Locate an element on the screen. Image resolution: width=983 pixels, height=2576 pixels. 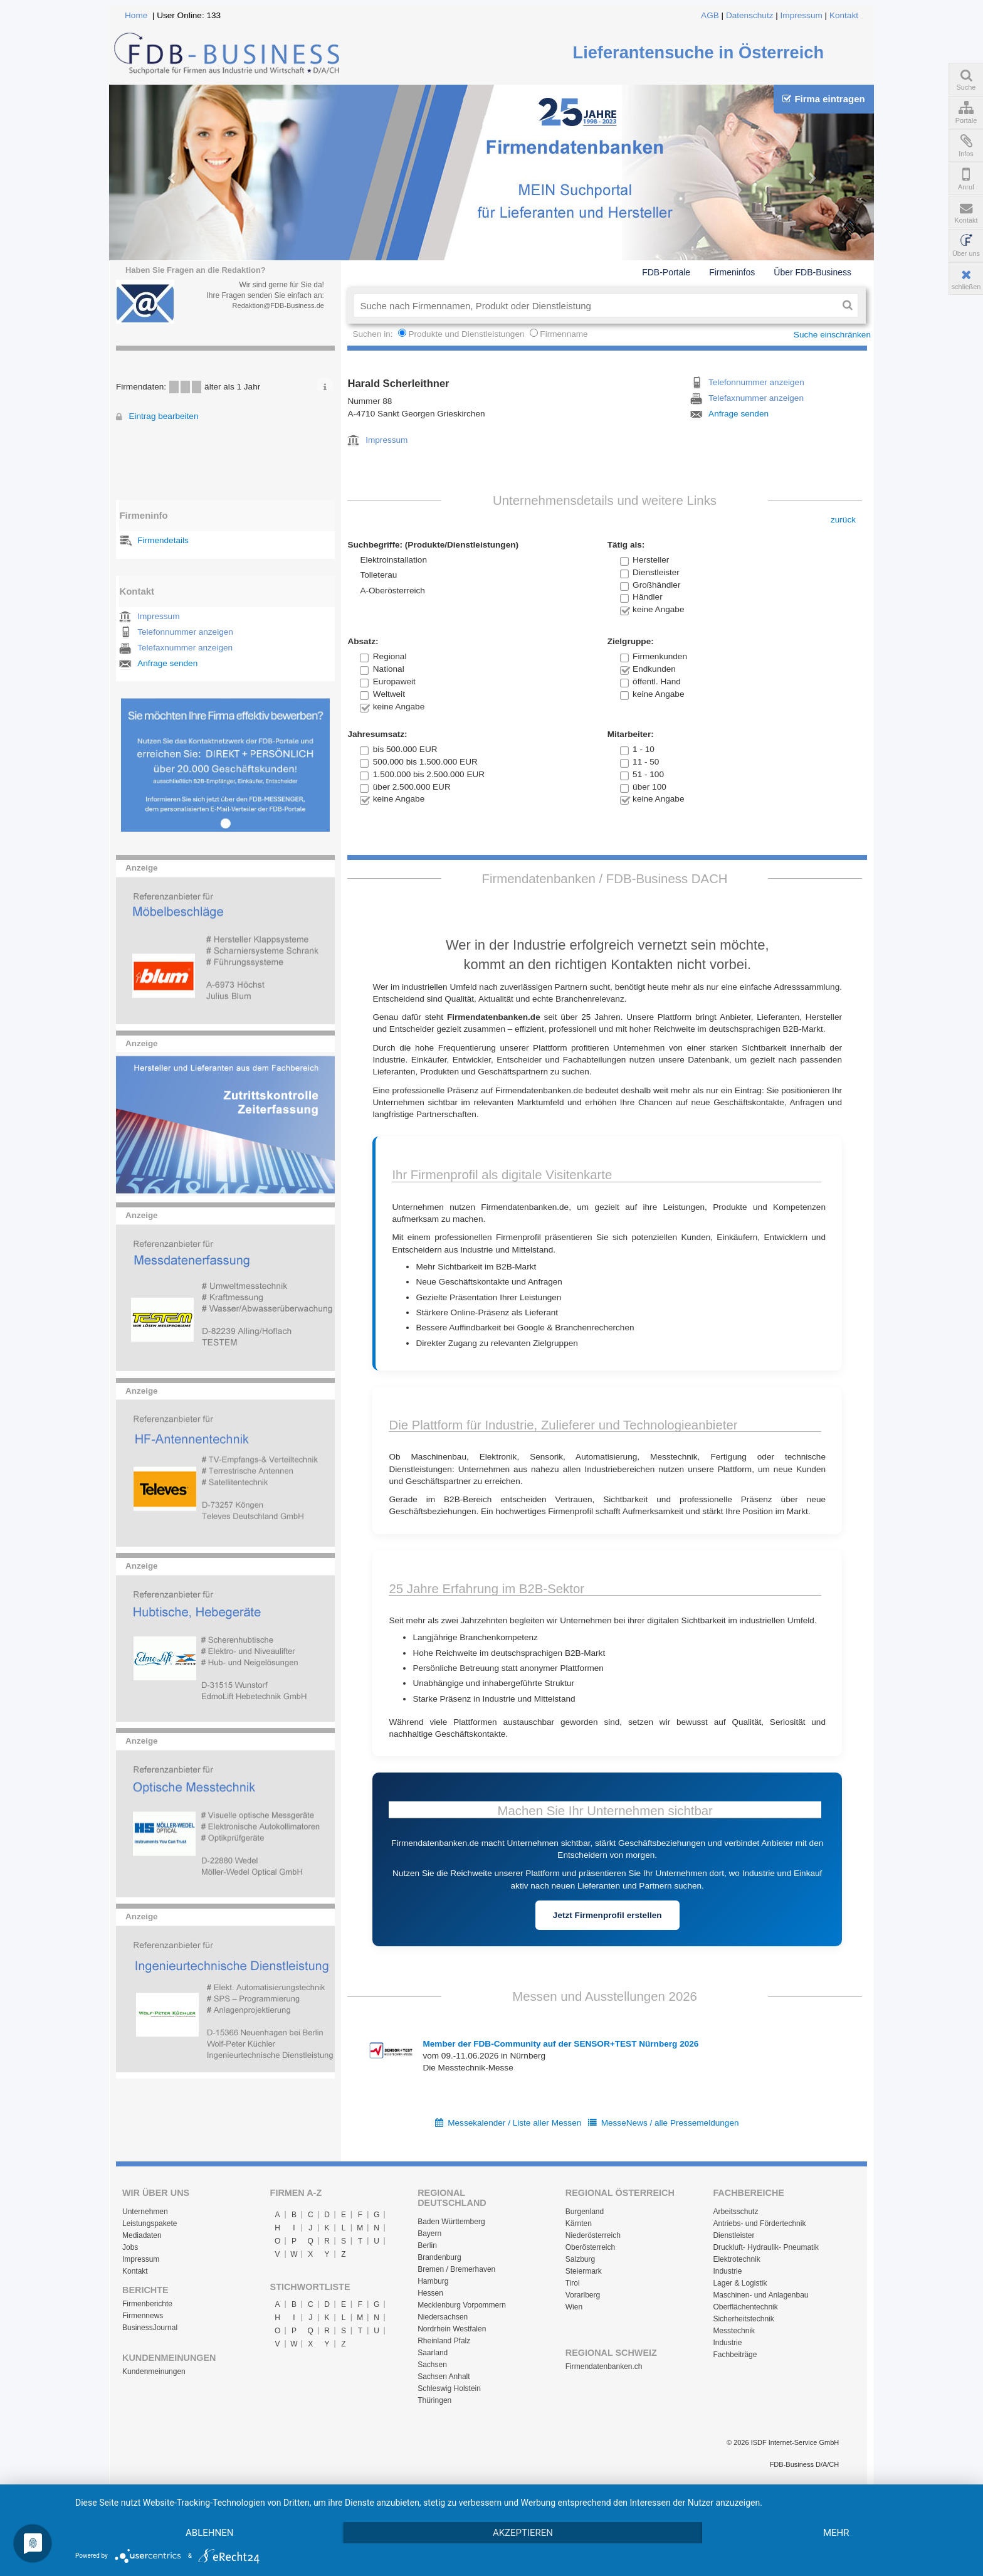
Steiermark is located at coordinates (583, 2271).